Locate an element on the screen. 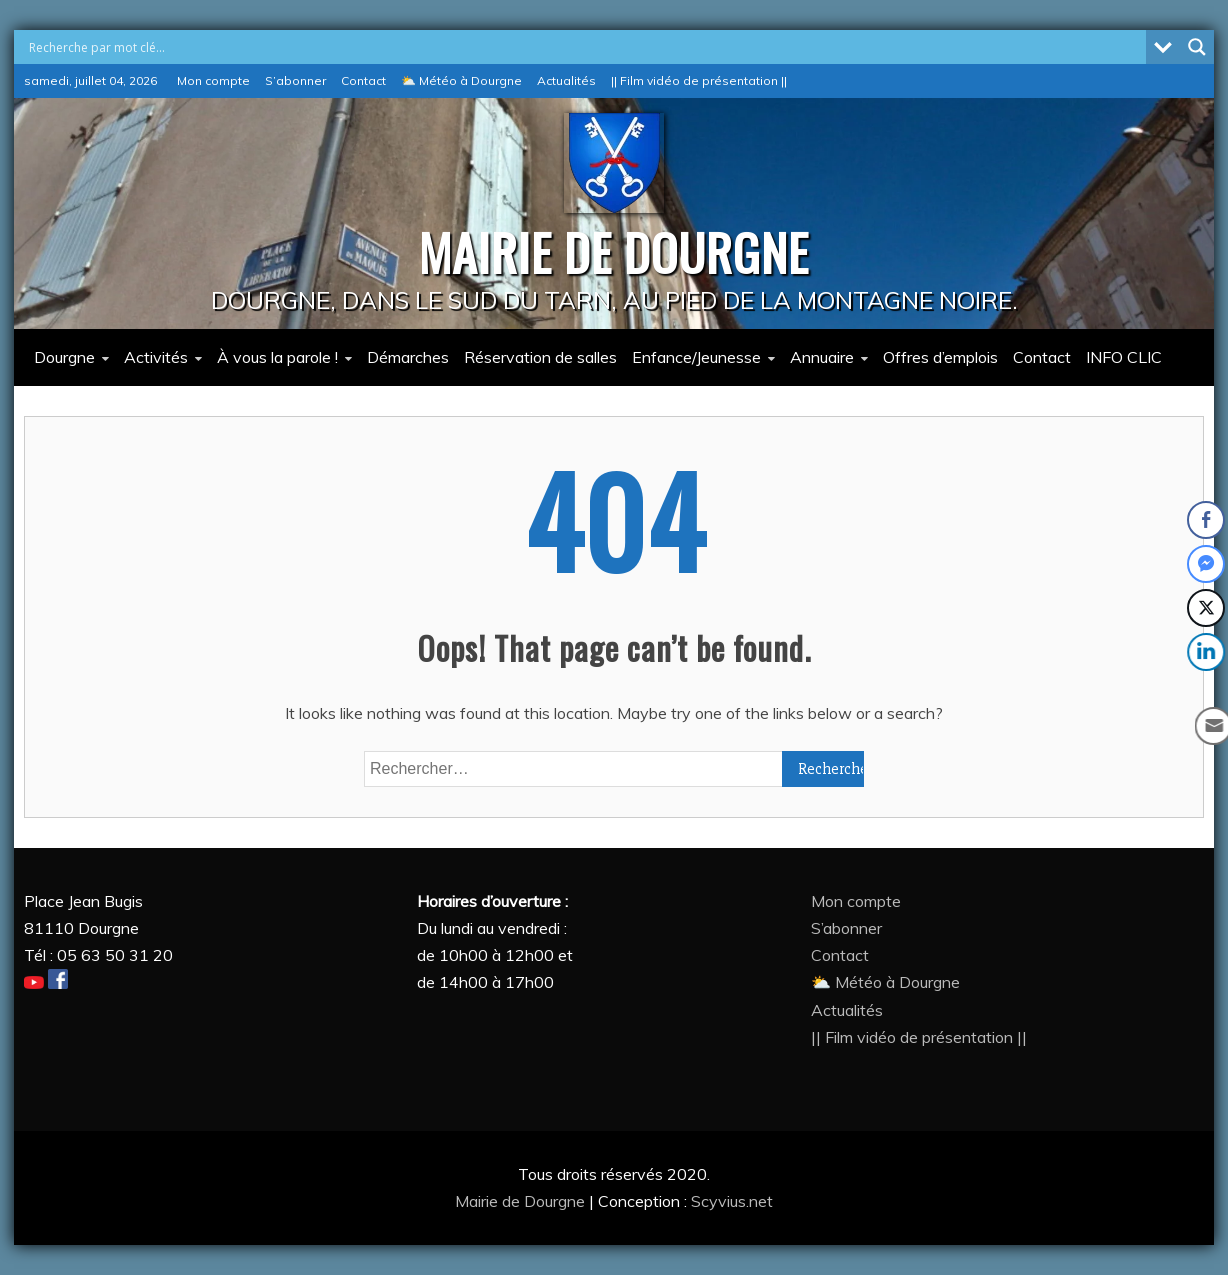 The width and height of the screenshot is (1228, 1275). [Search magnifier button] is located at coordinates (1197, 47).